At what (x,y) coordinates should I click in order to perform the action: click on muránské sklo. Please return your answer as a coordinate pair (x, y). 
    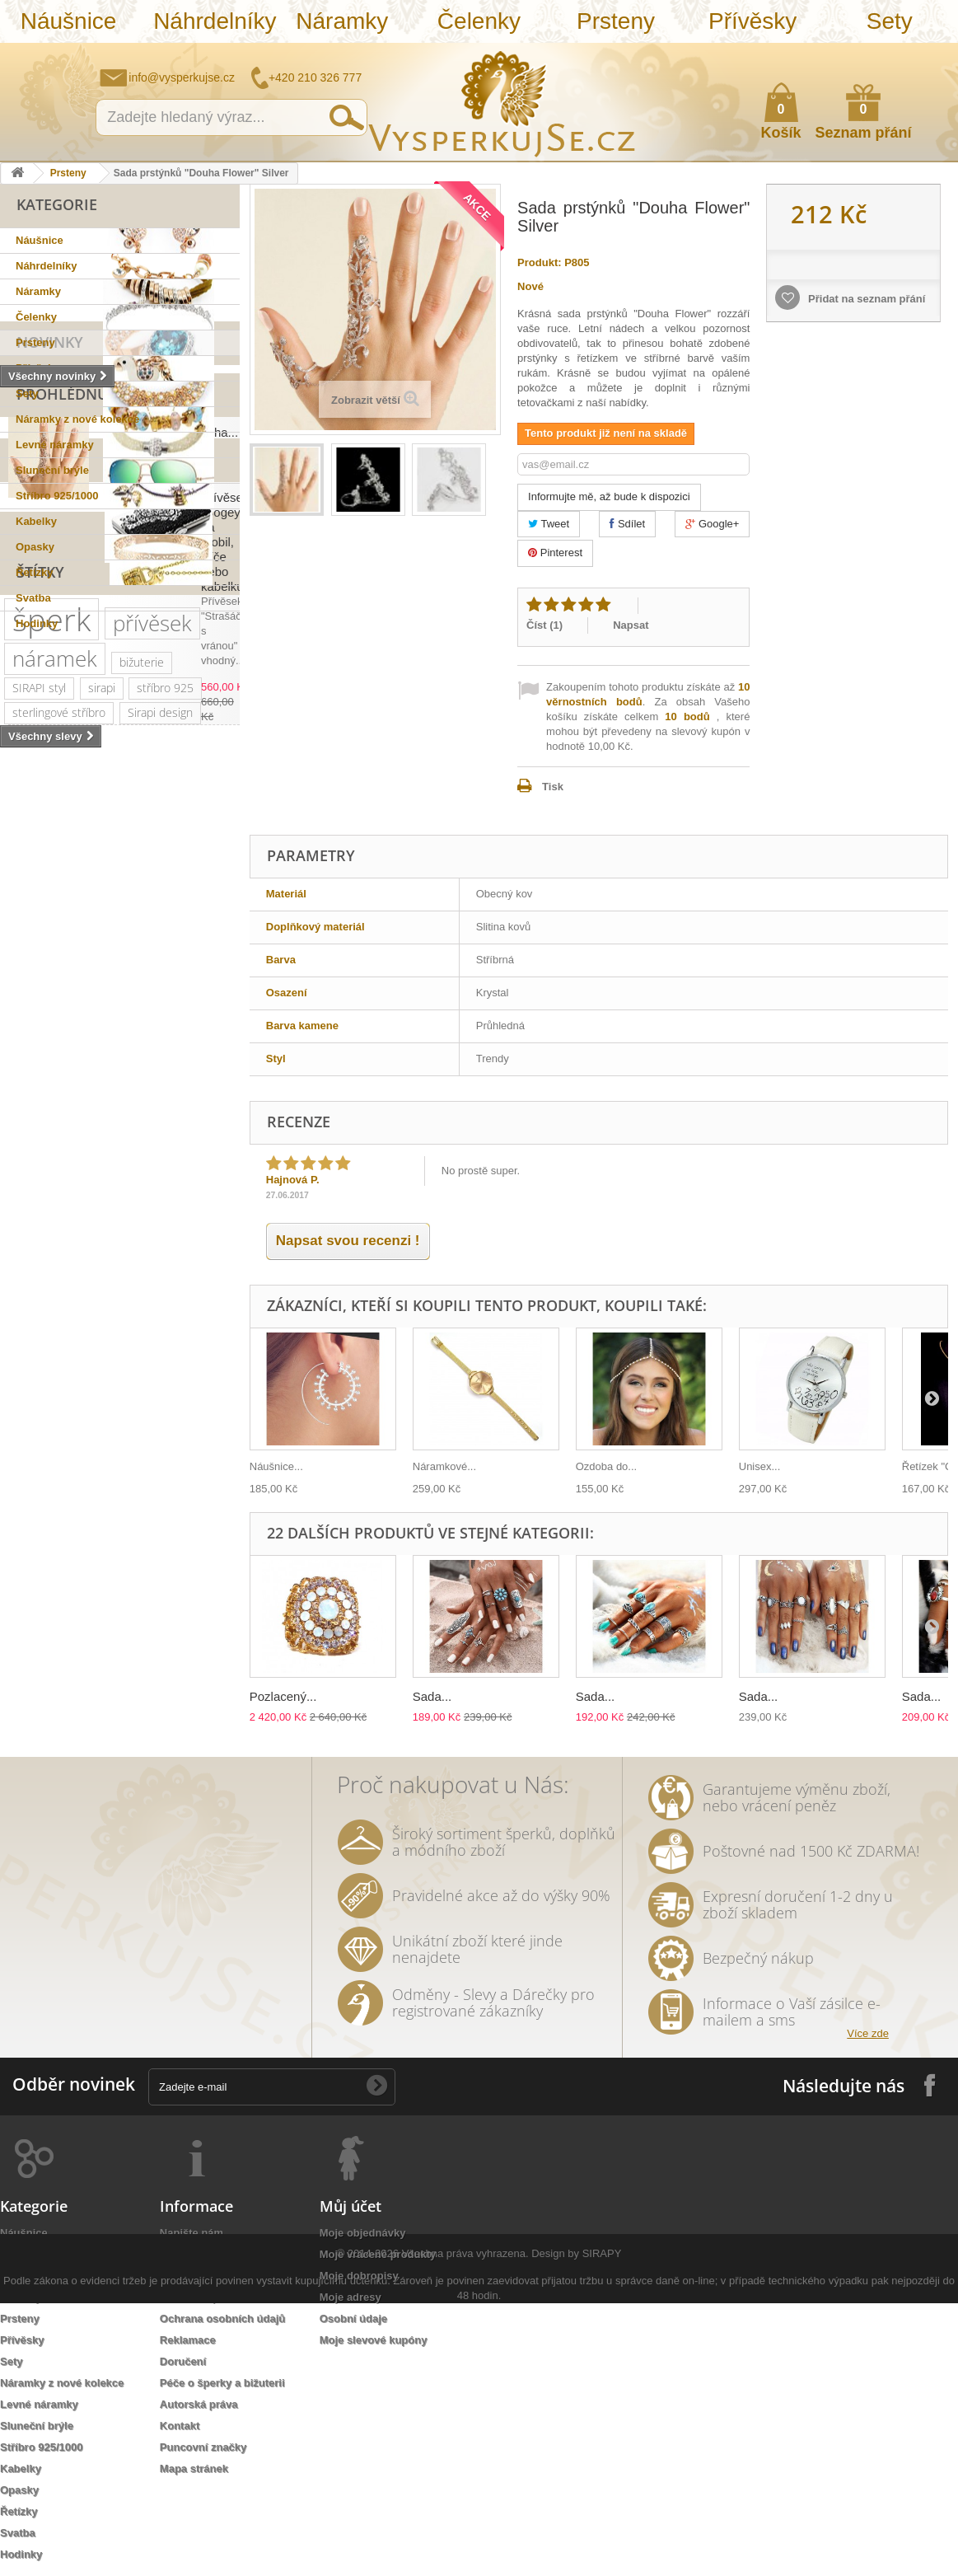
    Looking at the image, I should click on (49, 1345).